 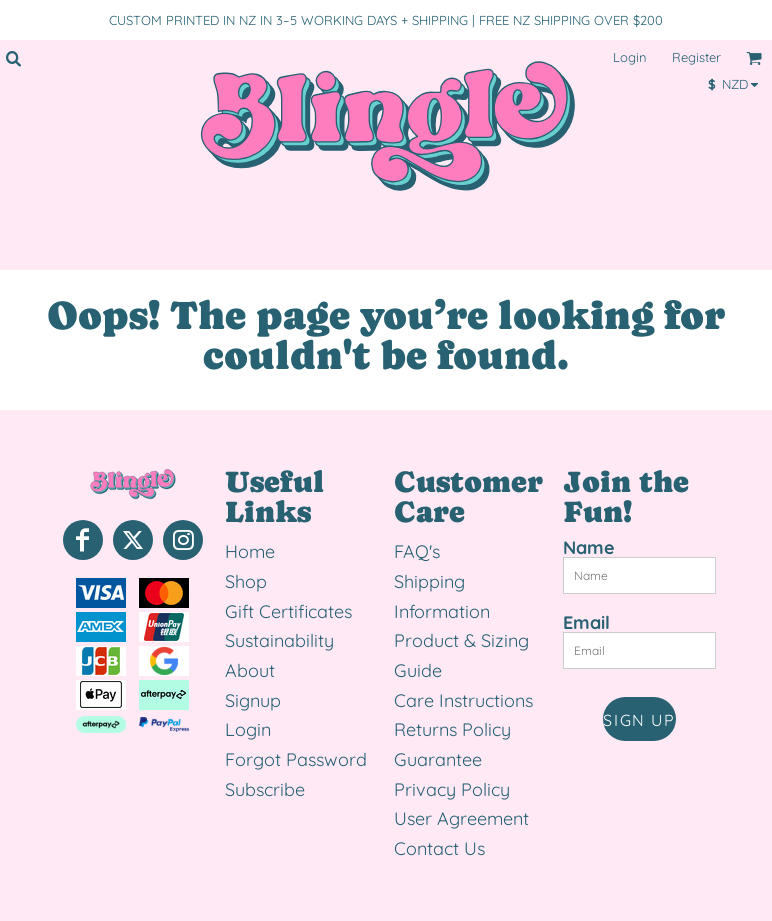 What do you see at coordinates (13, 58) in the screenshot?
I see `[button]` at bounding box center [13, 58].